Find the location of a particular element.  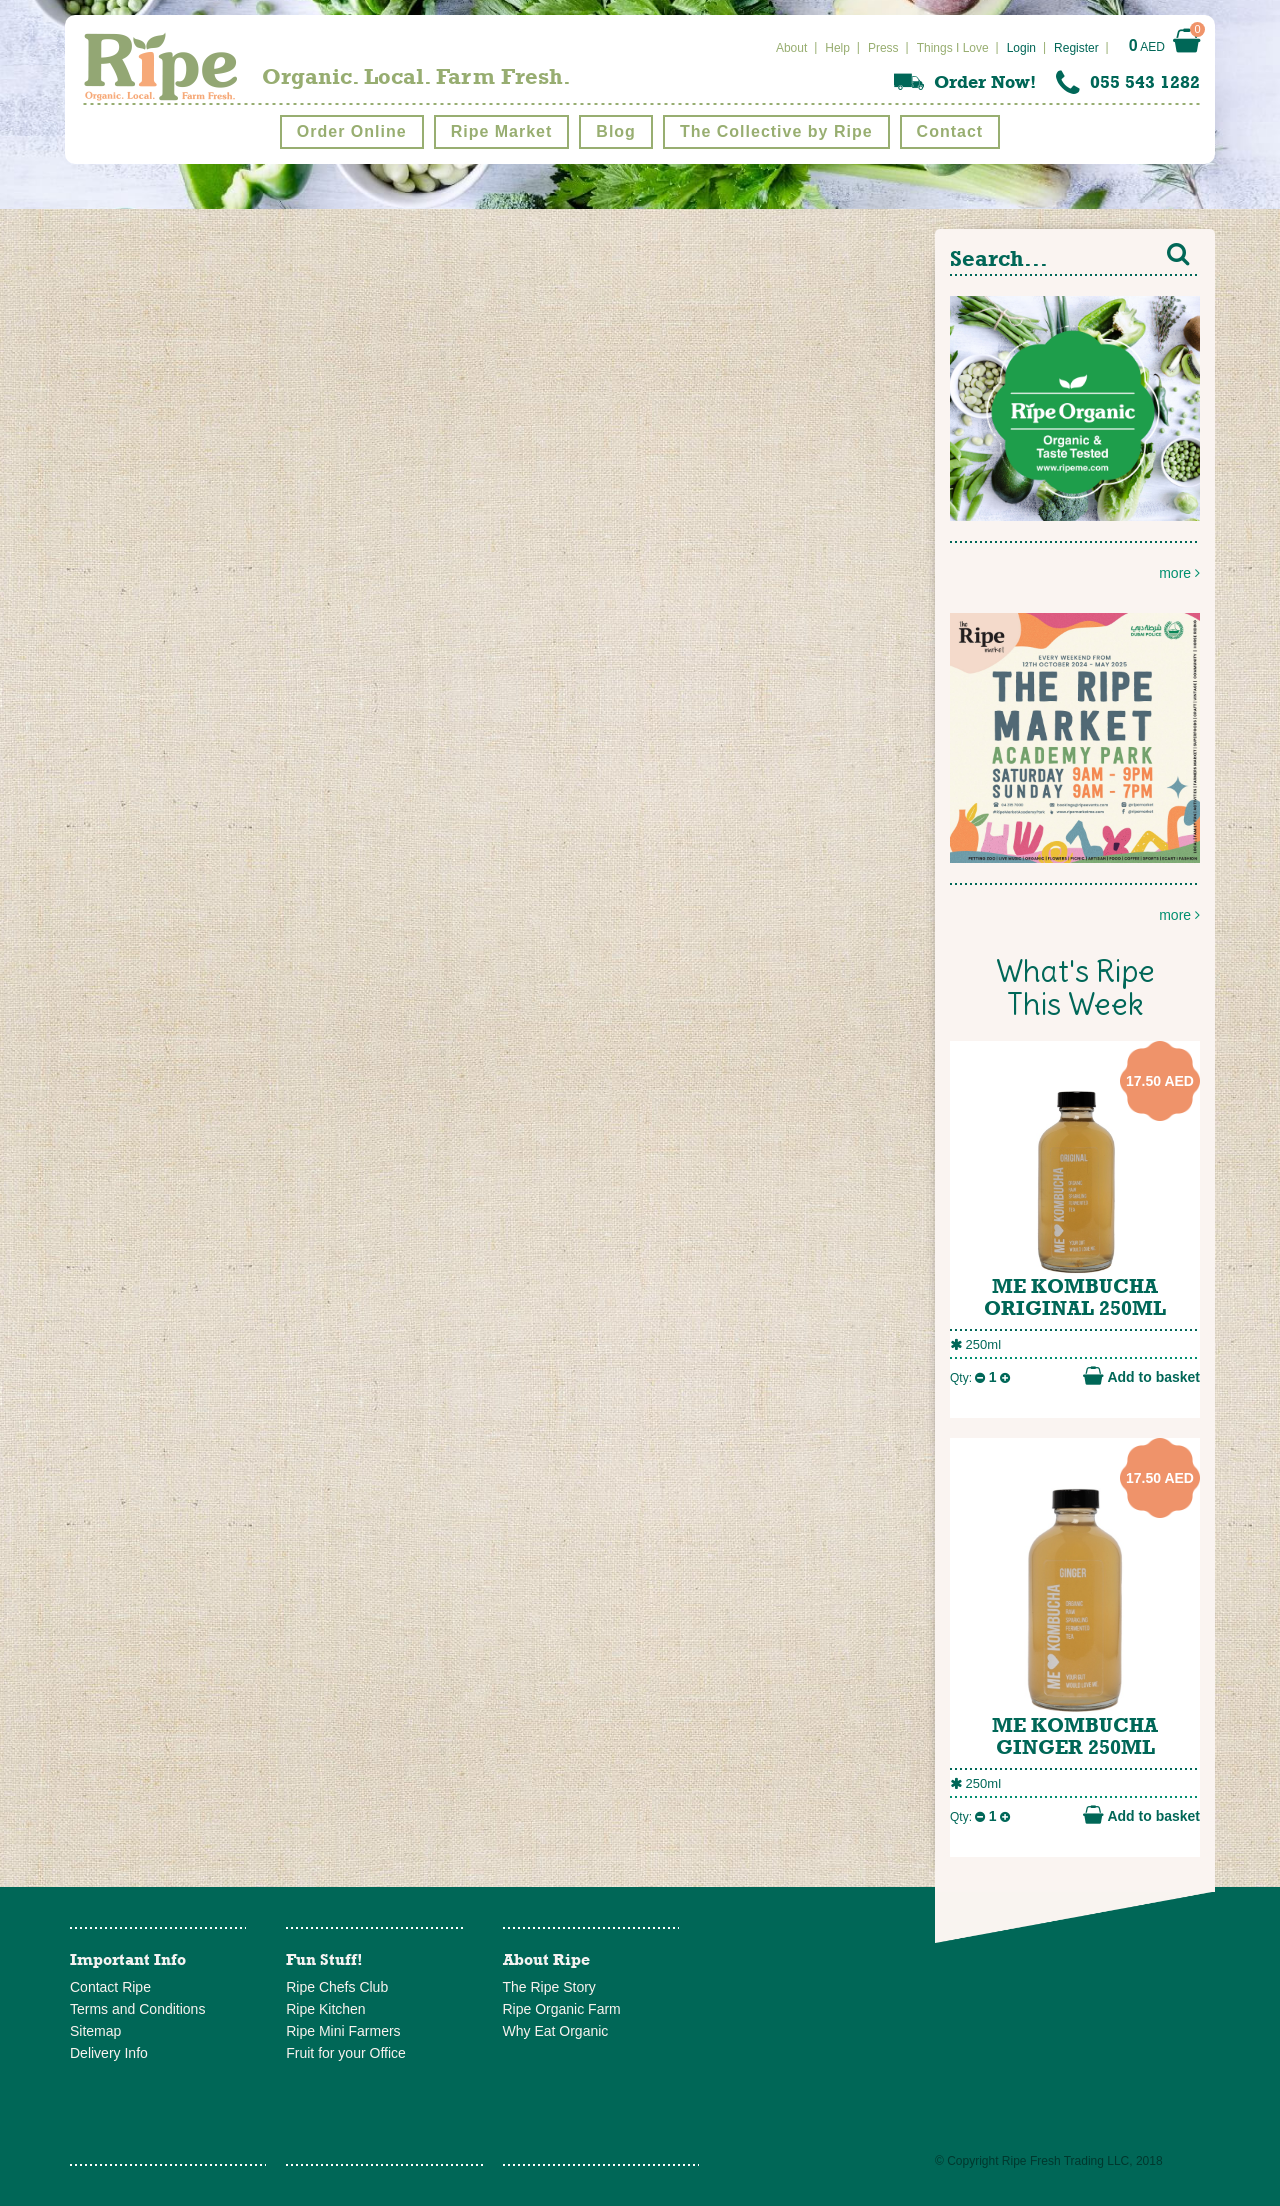

Order Now! is located at coordinates (985, 82).